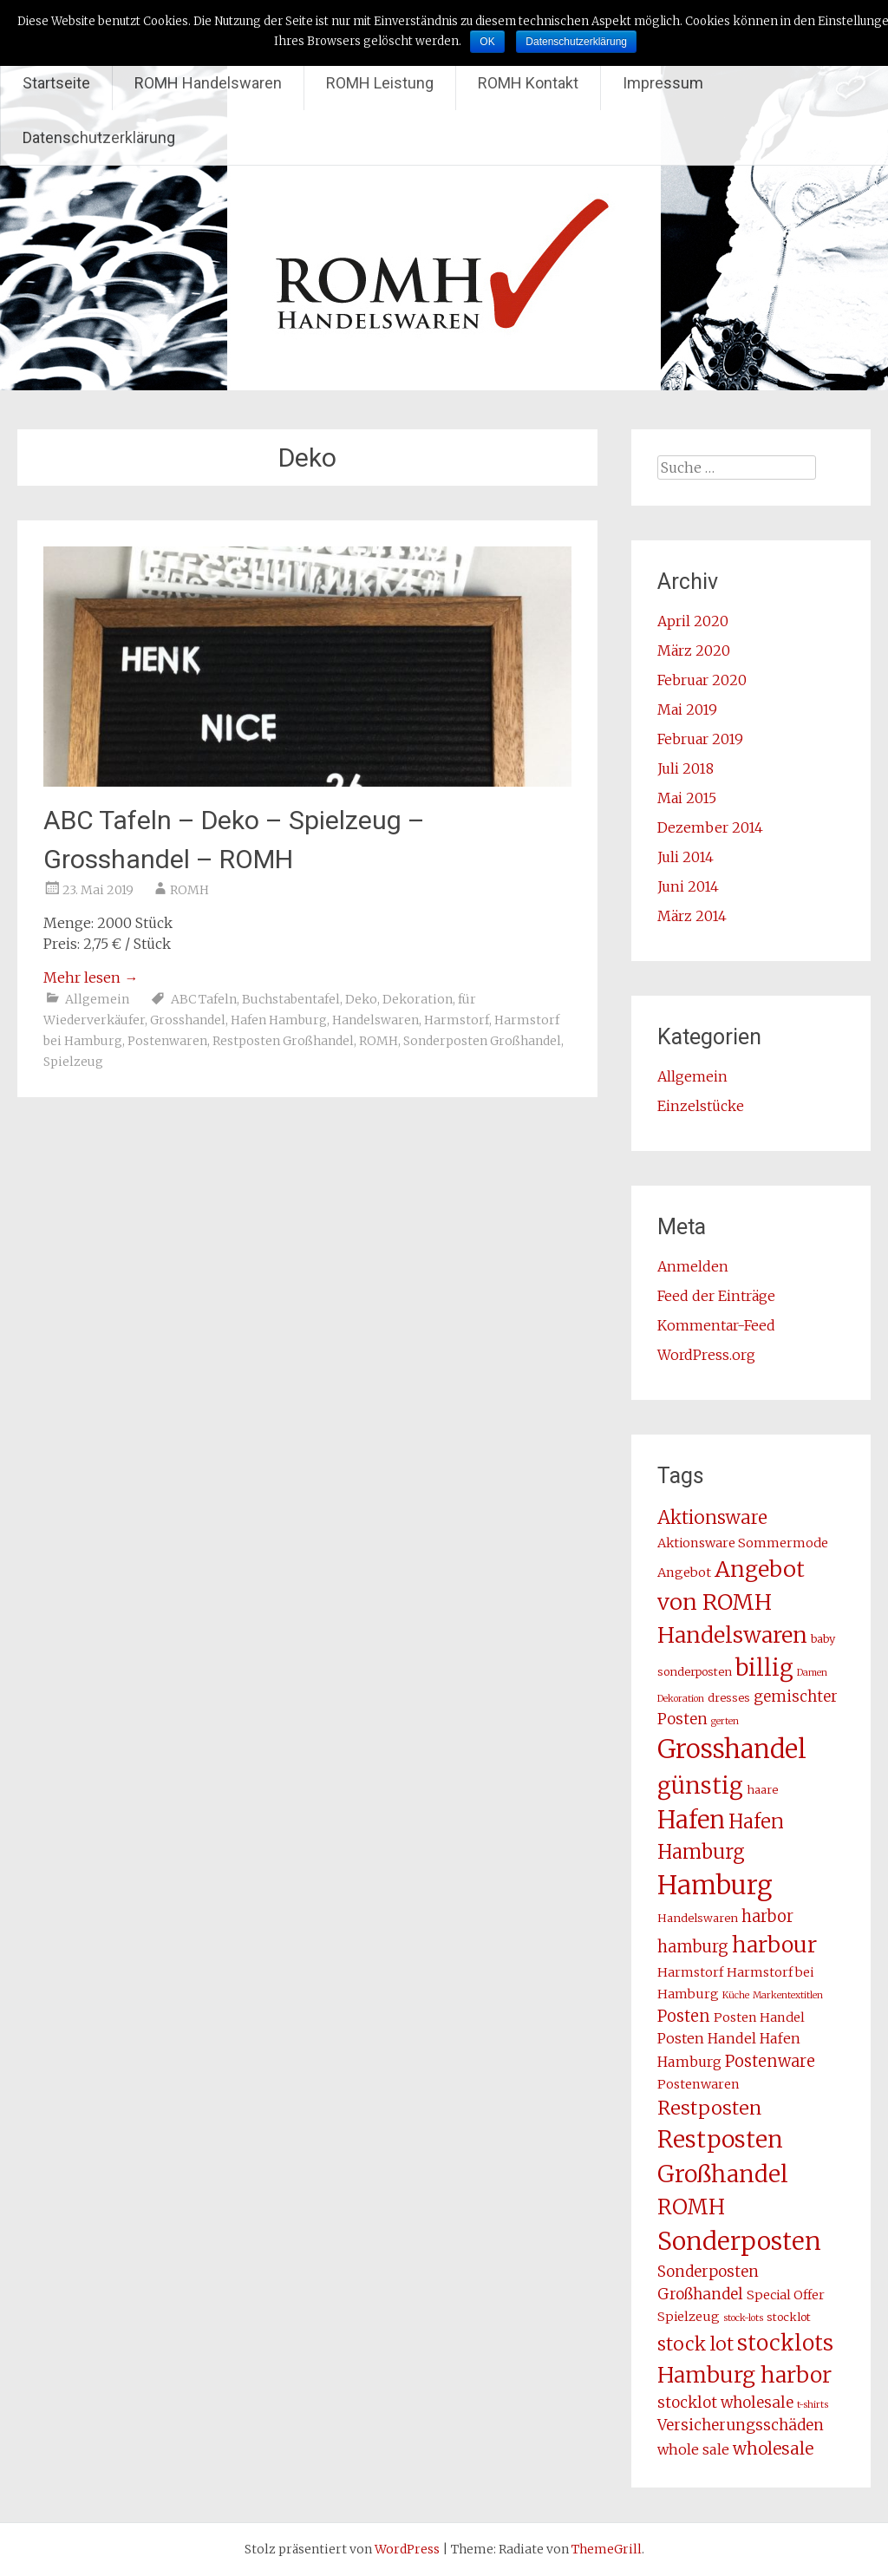 This screenshot has width=888, height=2576. What do you see at coordinates (774, 1945) in the screenshot?
I see `harbour [harbour (17 Einträge)]` at bounding box center [774, 1945].